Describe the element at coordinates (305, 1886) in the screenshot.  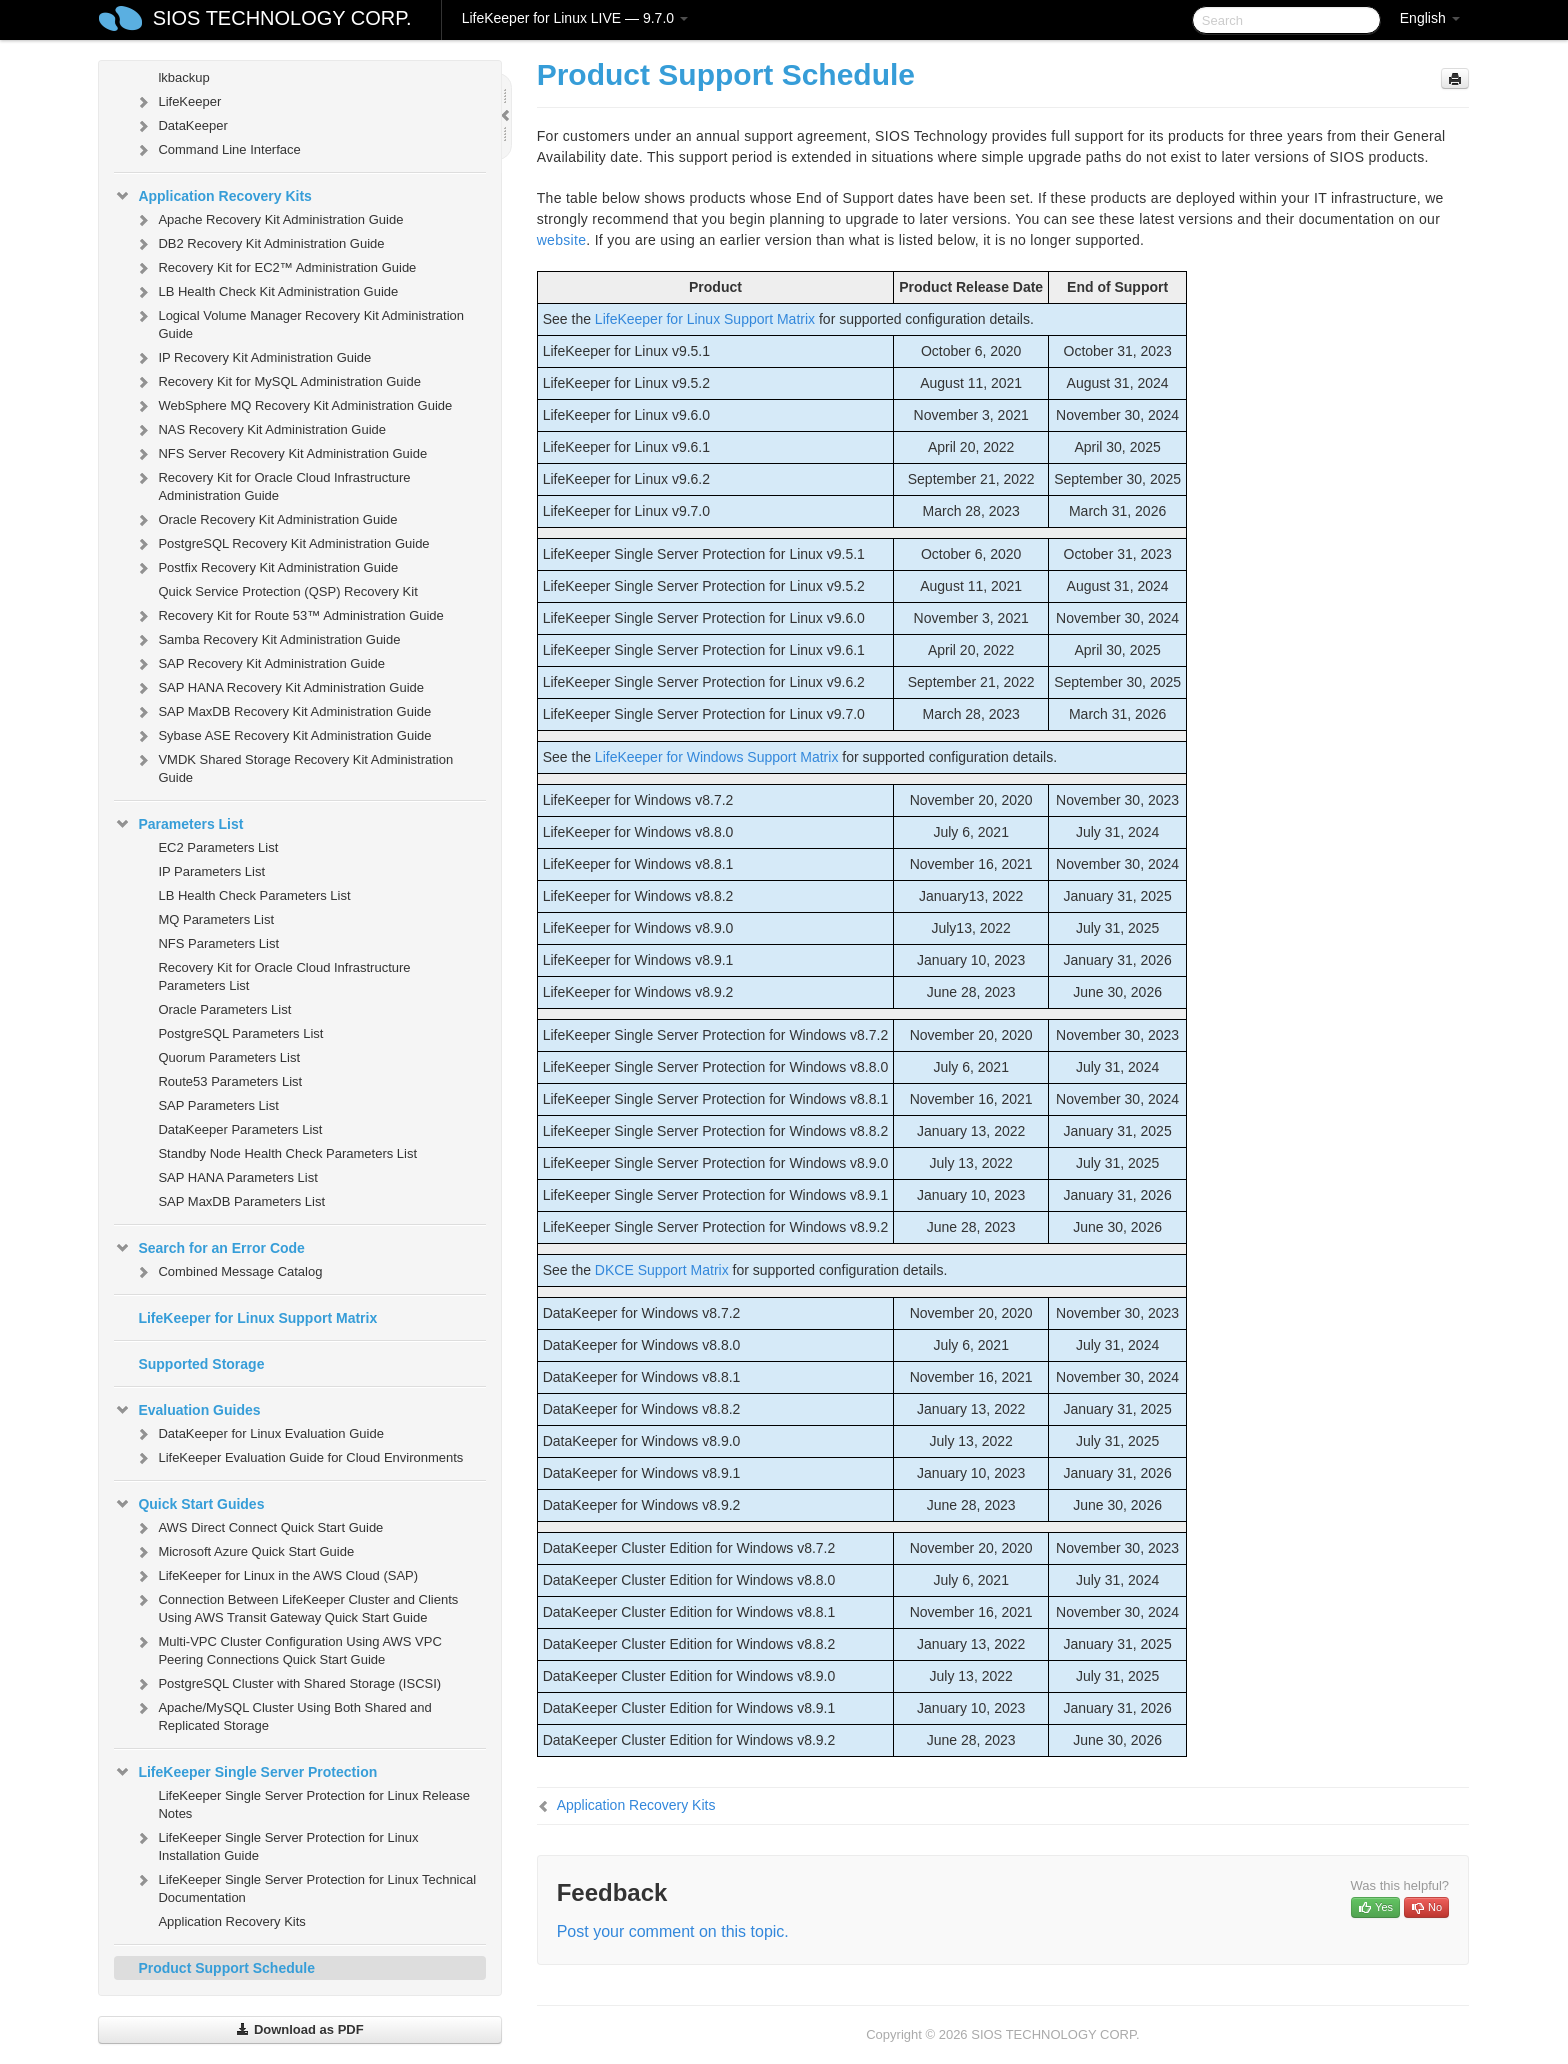
I see `LifeKeeper Single Server Protection for Linux Technical Documentation` at that location.